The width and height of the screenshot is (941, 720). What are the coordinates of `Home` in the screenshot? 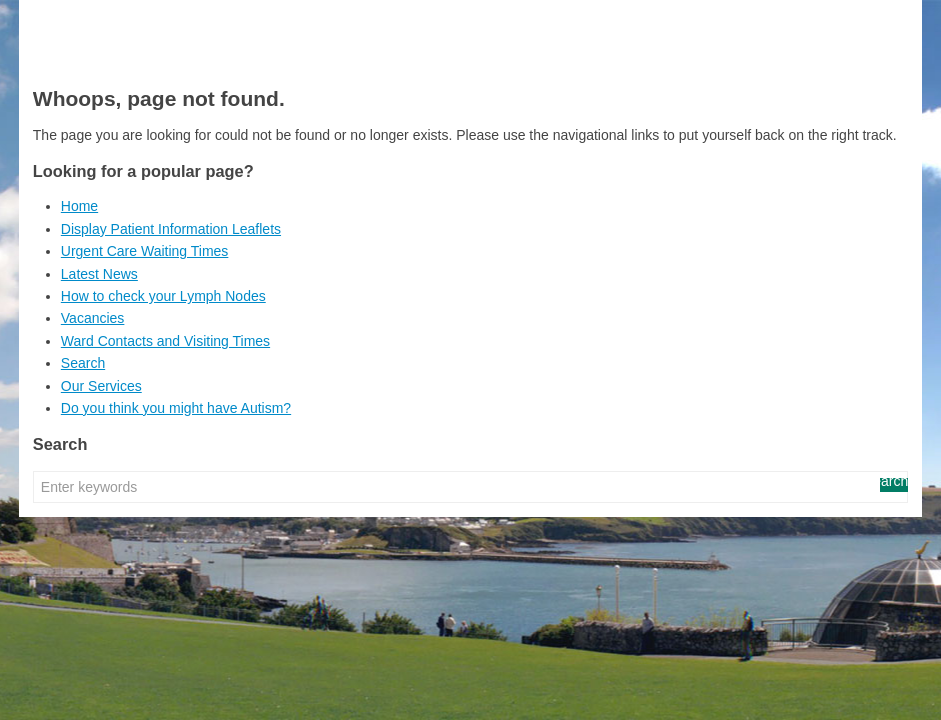 It's located at (79, 206).